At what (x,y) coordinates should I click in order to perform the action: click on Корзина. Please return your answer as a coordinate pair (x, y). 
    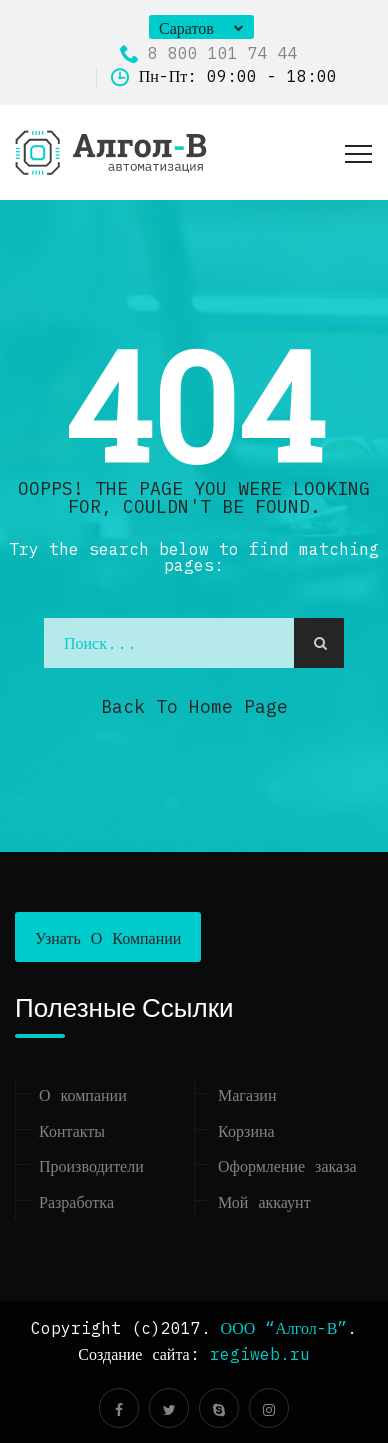
    Looking at the image, I should click on (246, 1131).